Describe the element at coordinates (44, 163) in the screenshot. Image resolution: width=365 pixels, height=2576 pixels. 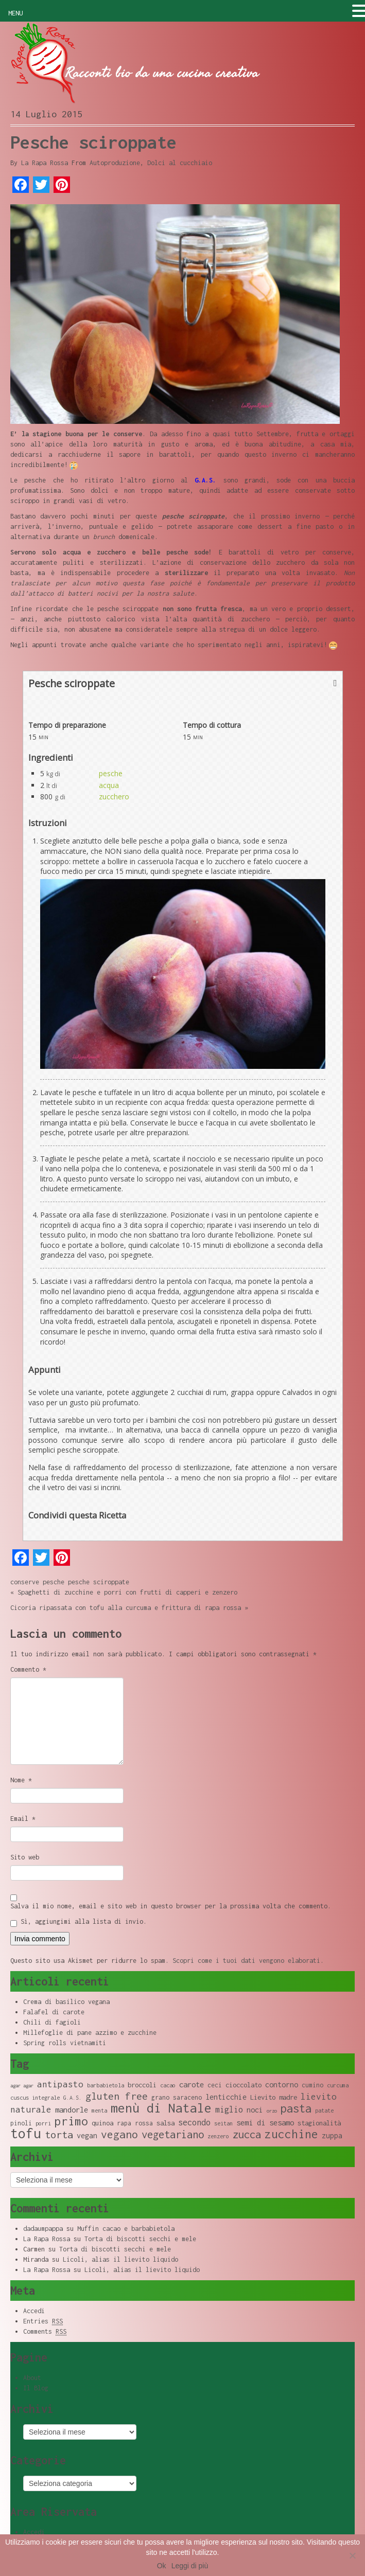
I see `La Rapa Rossa` at that location.